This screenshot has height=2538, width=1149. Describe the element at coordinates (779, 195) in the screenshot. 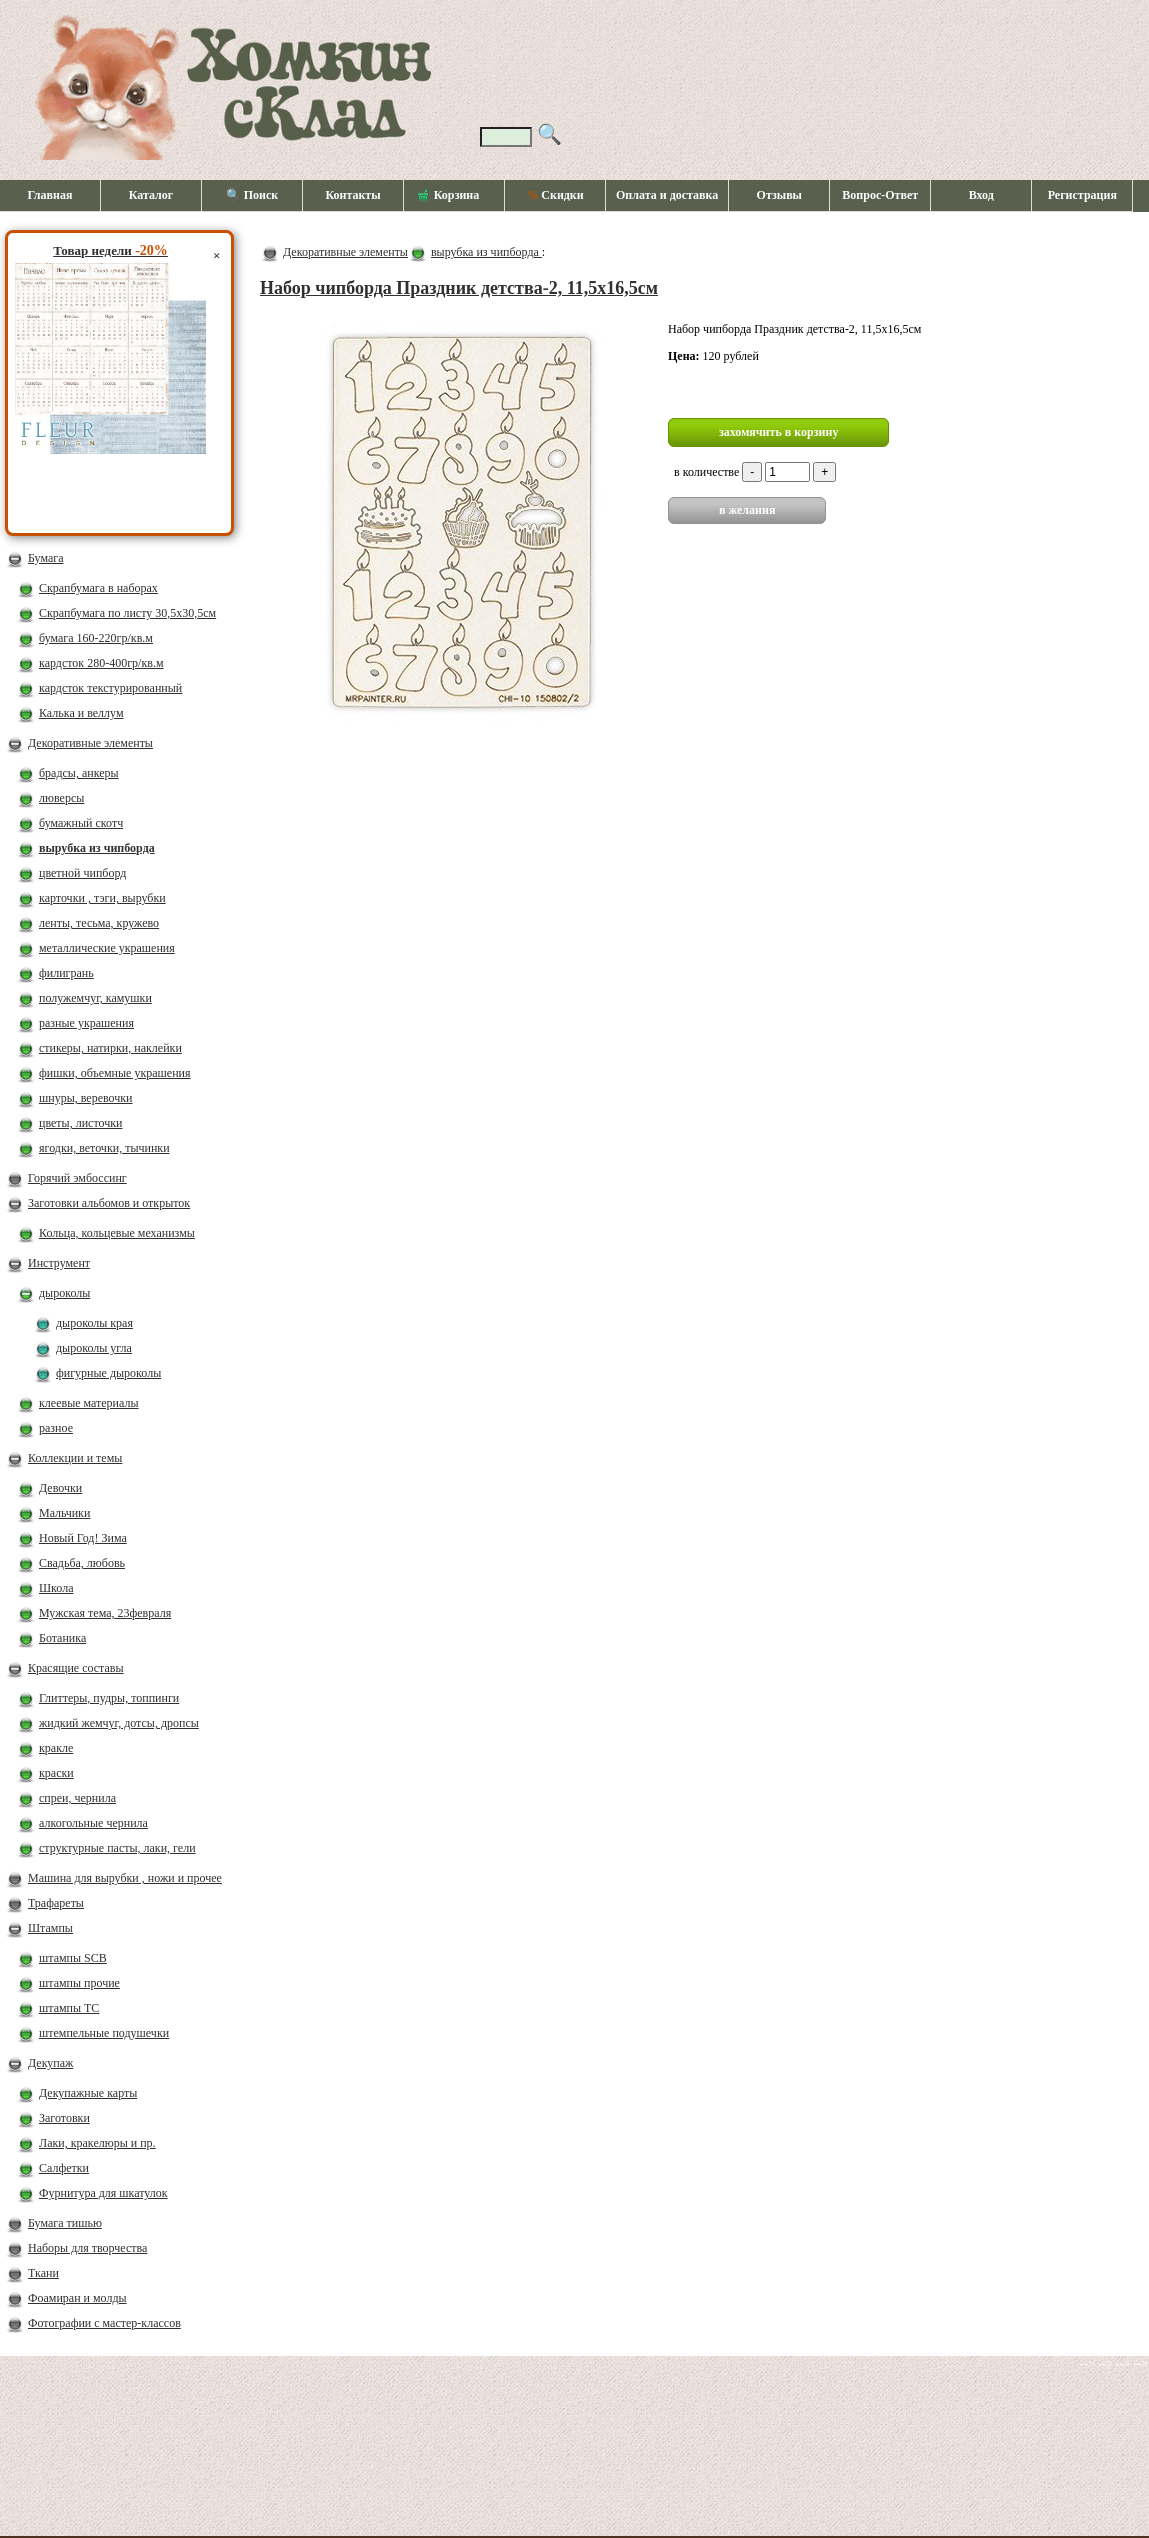

I see `Отзывы` at that location.